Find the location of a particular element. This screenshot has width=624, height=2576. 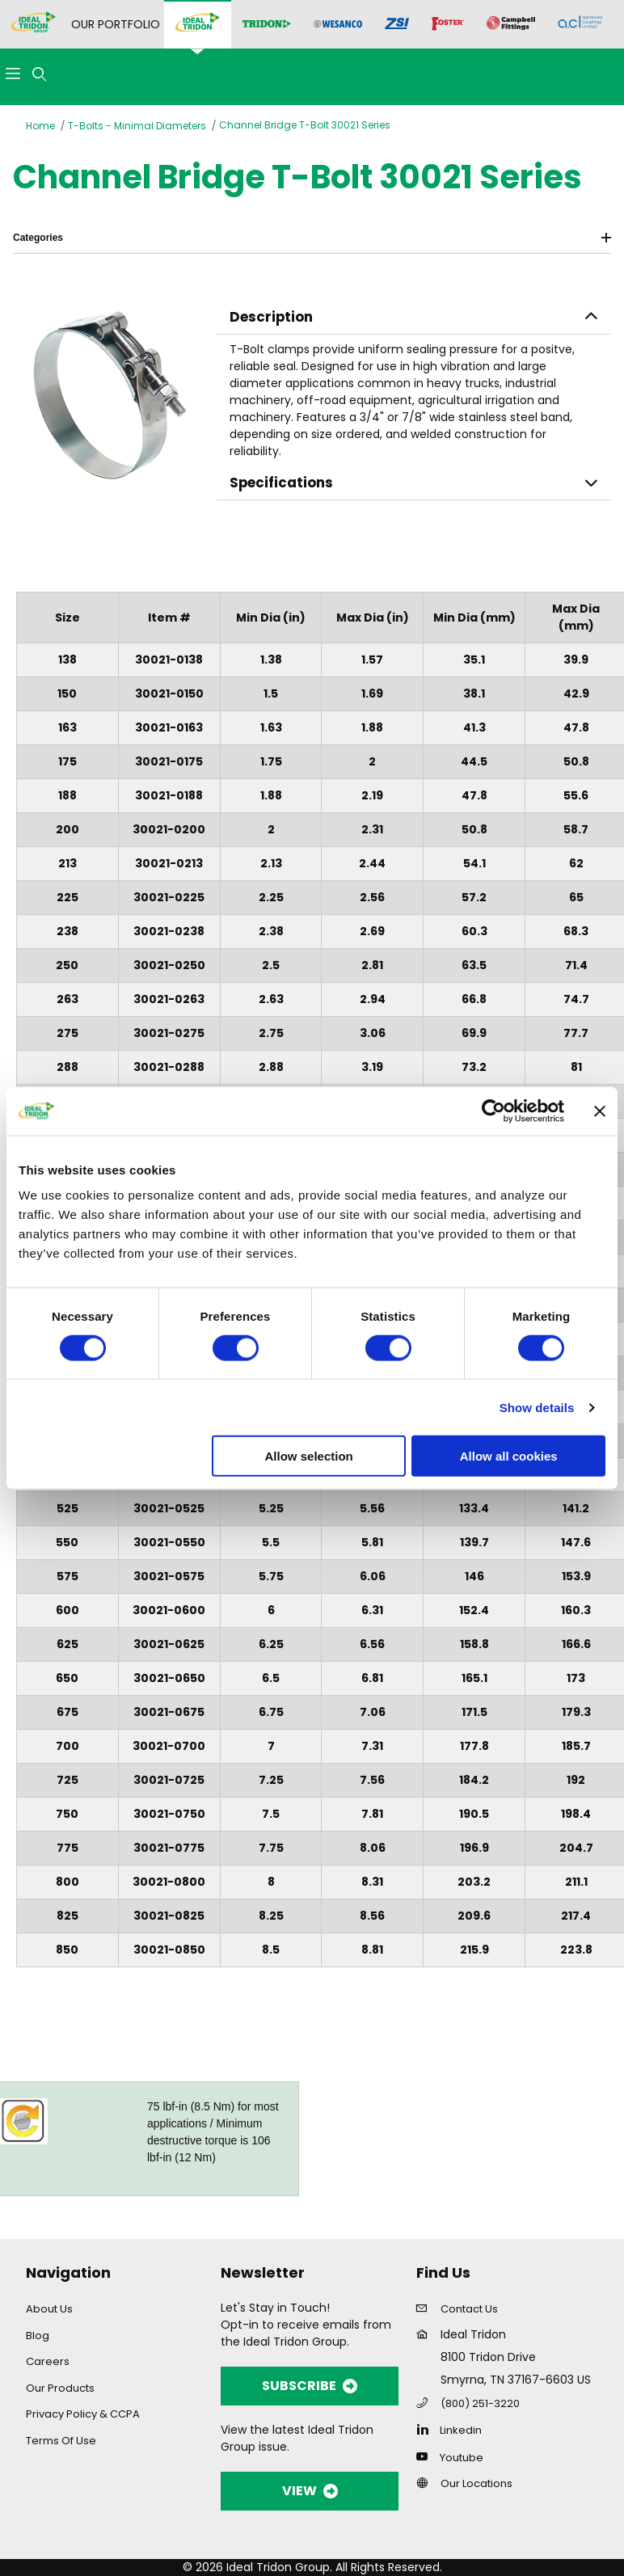

Channel Bridge T-Bolt 30021 Series is located at coordinates (304, 125).